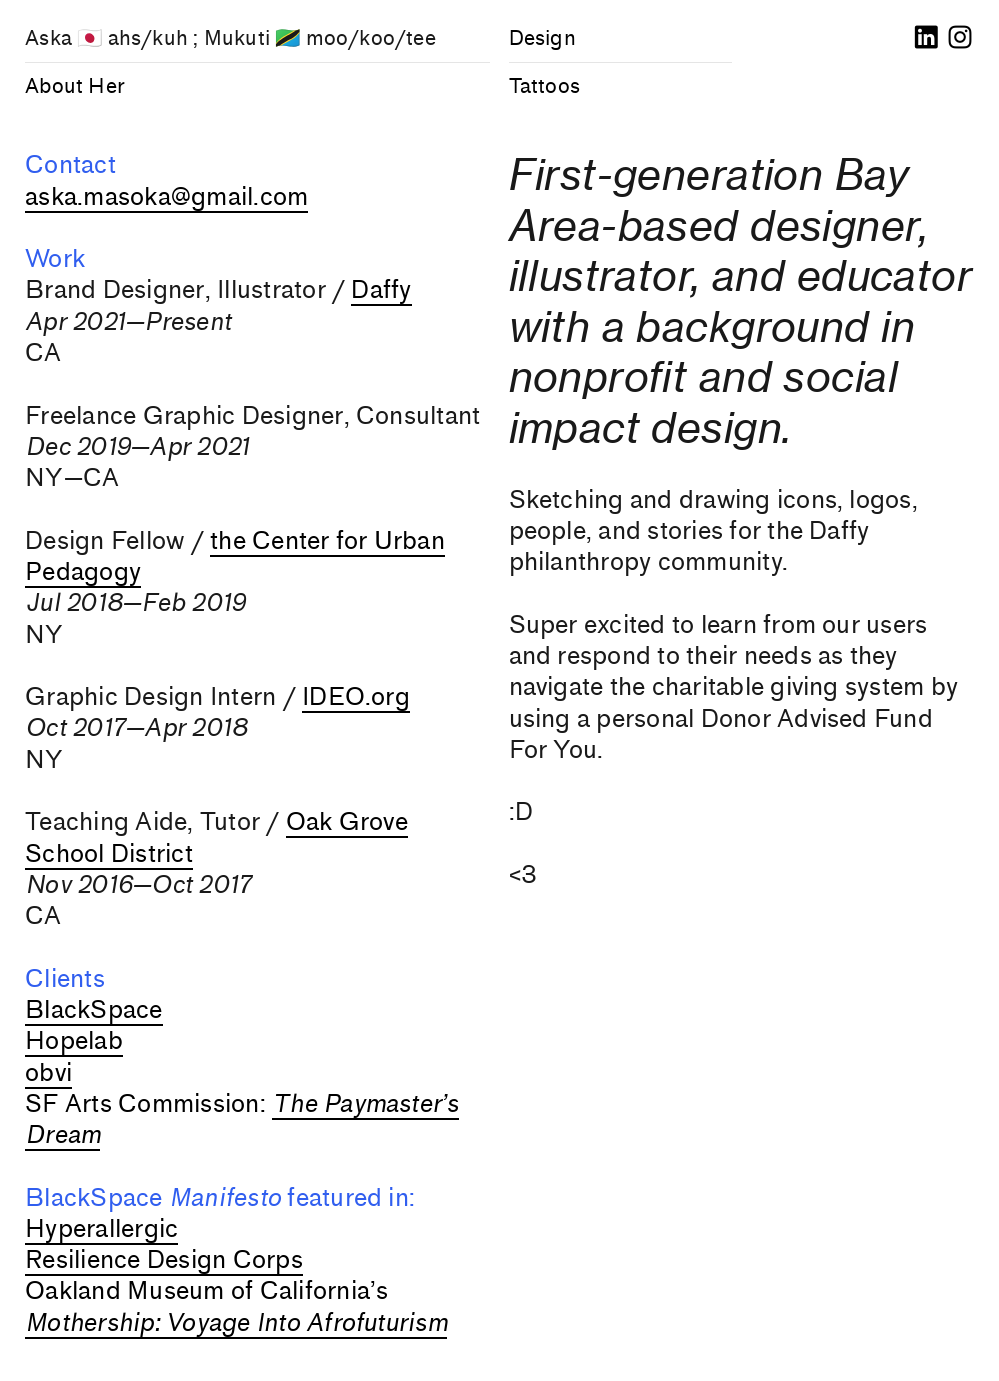  I want to click on Daffy, so click(381, 290).